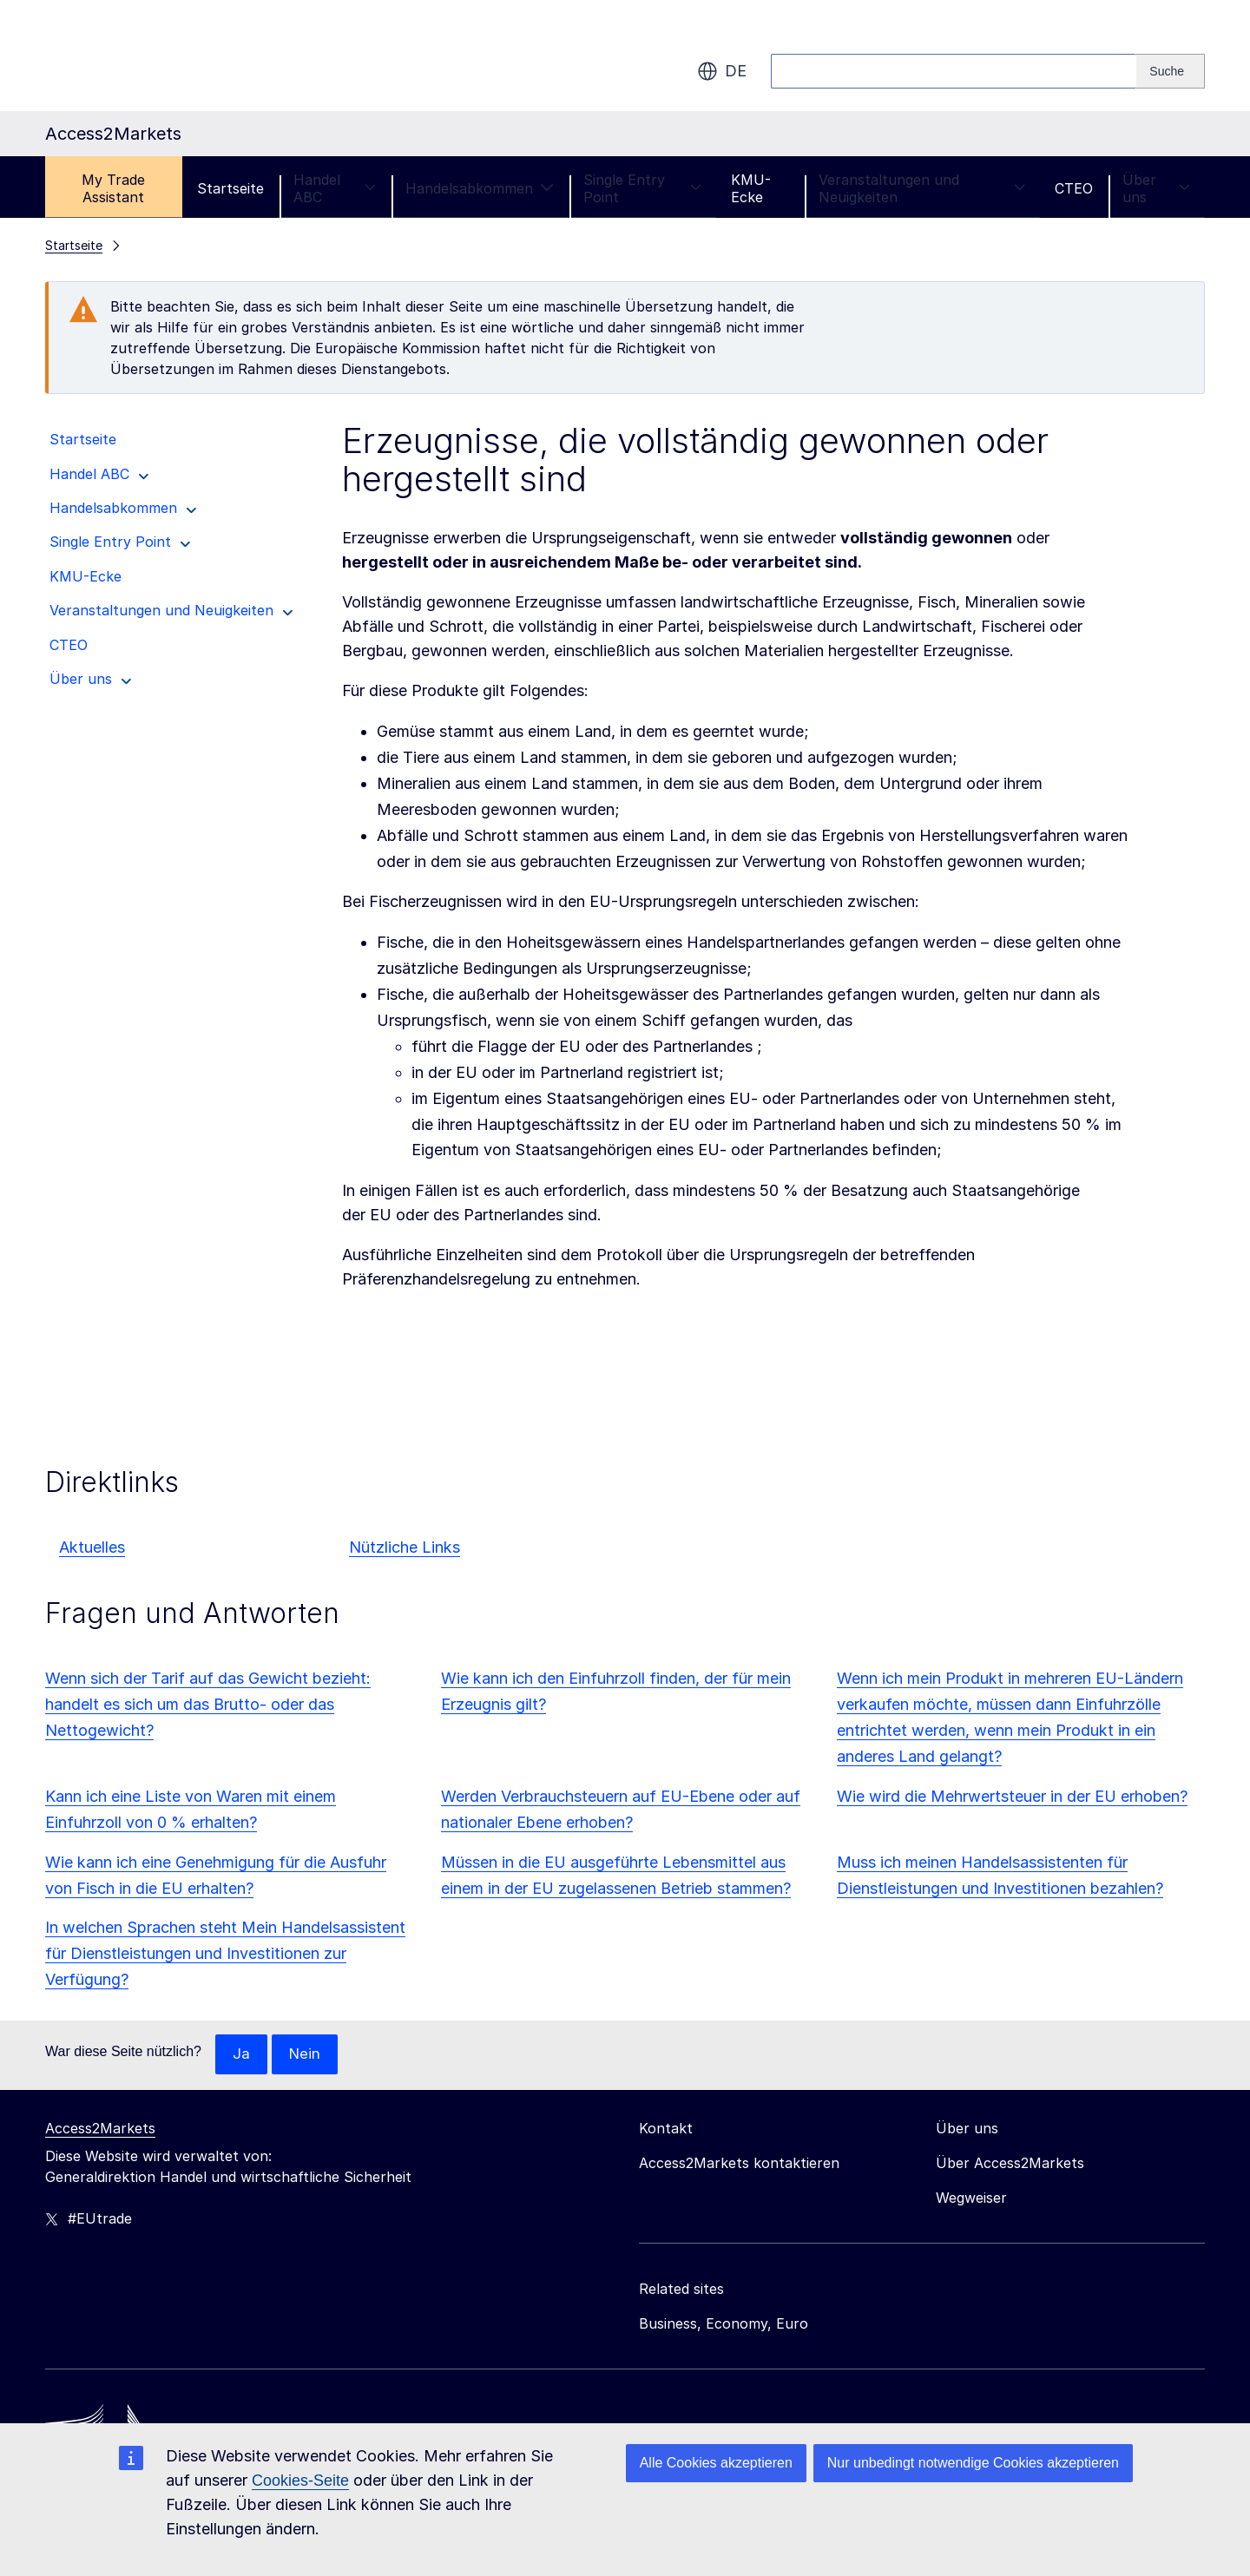 The image size is (1250, 2576). I want to click on Single Entry Point, so click(642, 188).